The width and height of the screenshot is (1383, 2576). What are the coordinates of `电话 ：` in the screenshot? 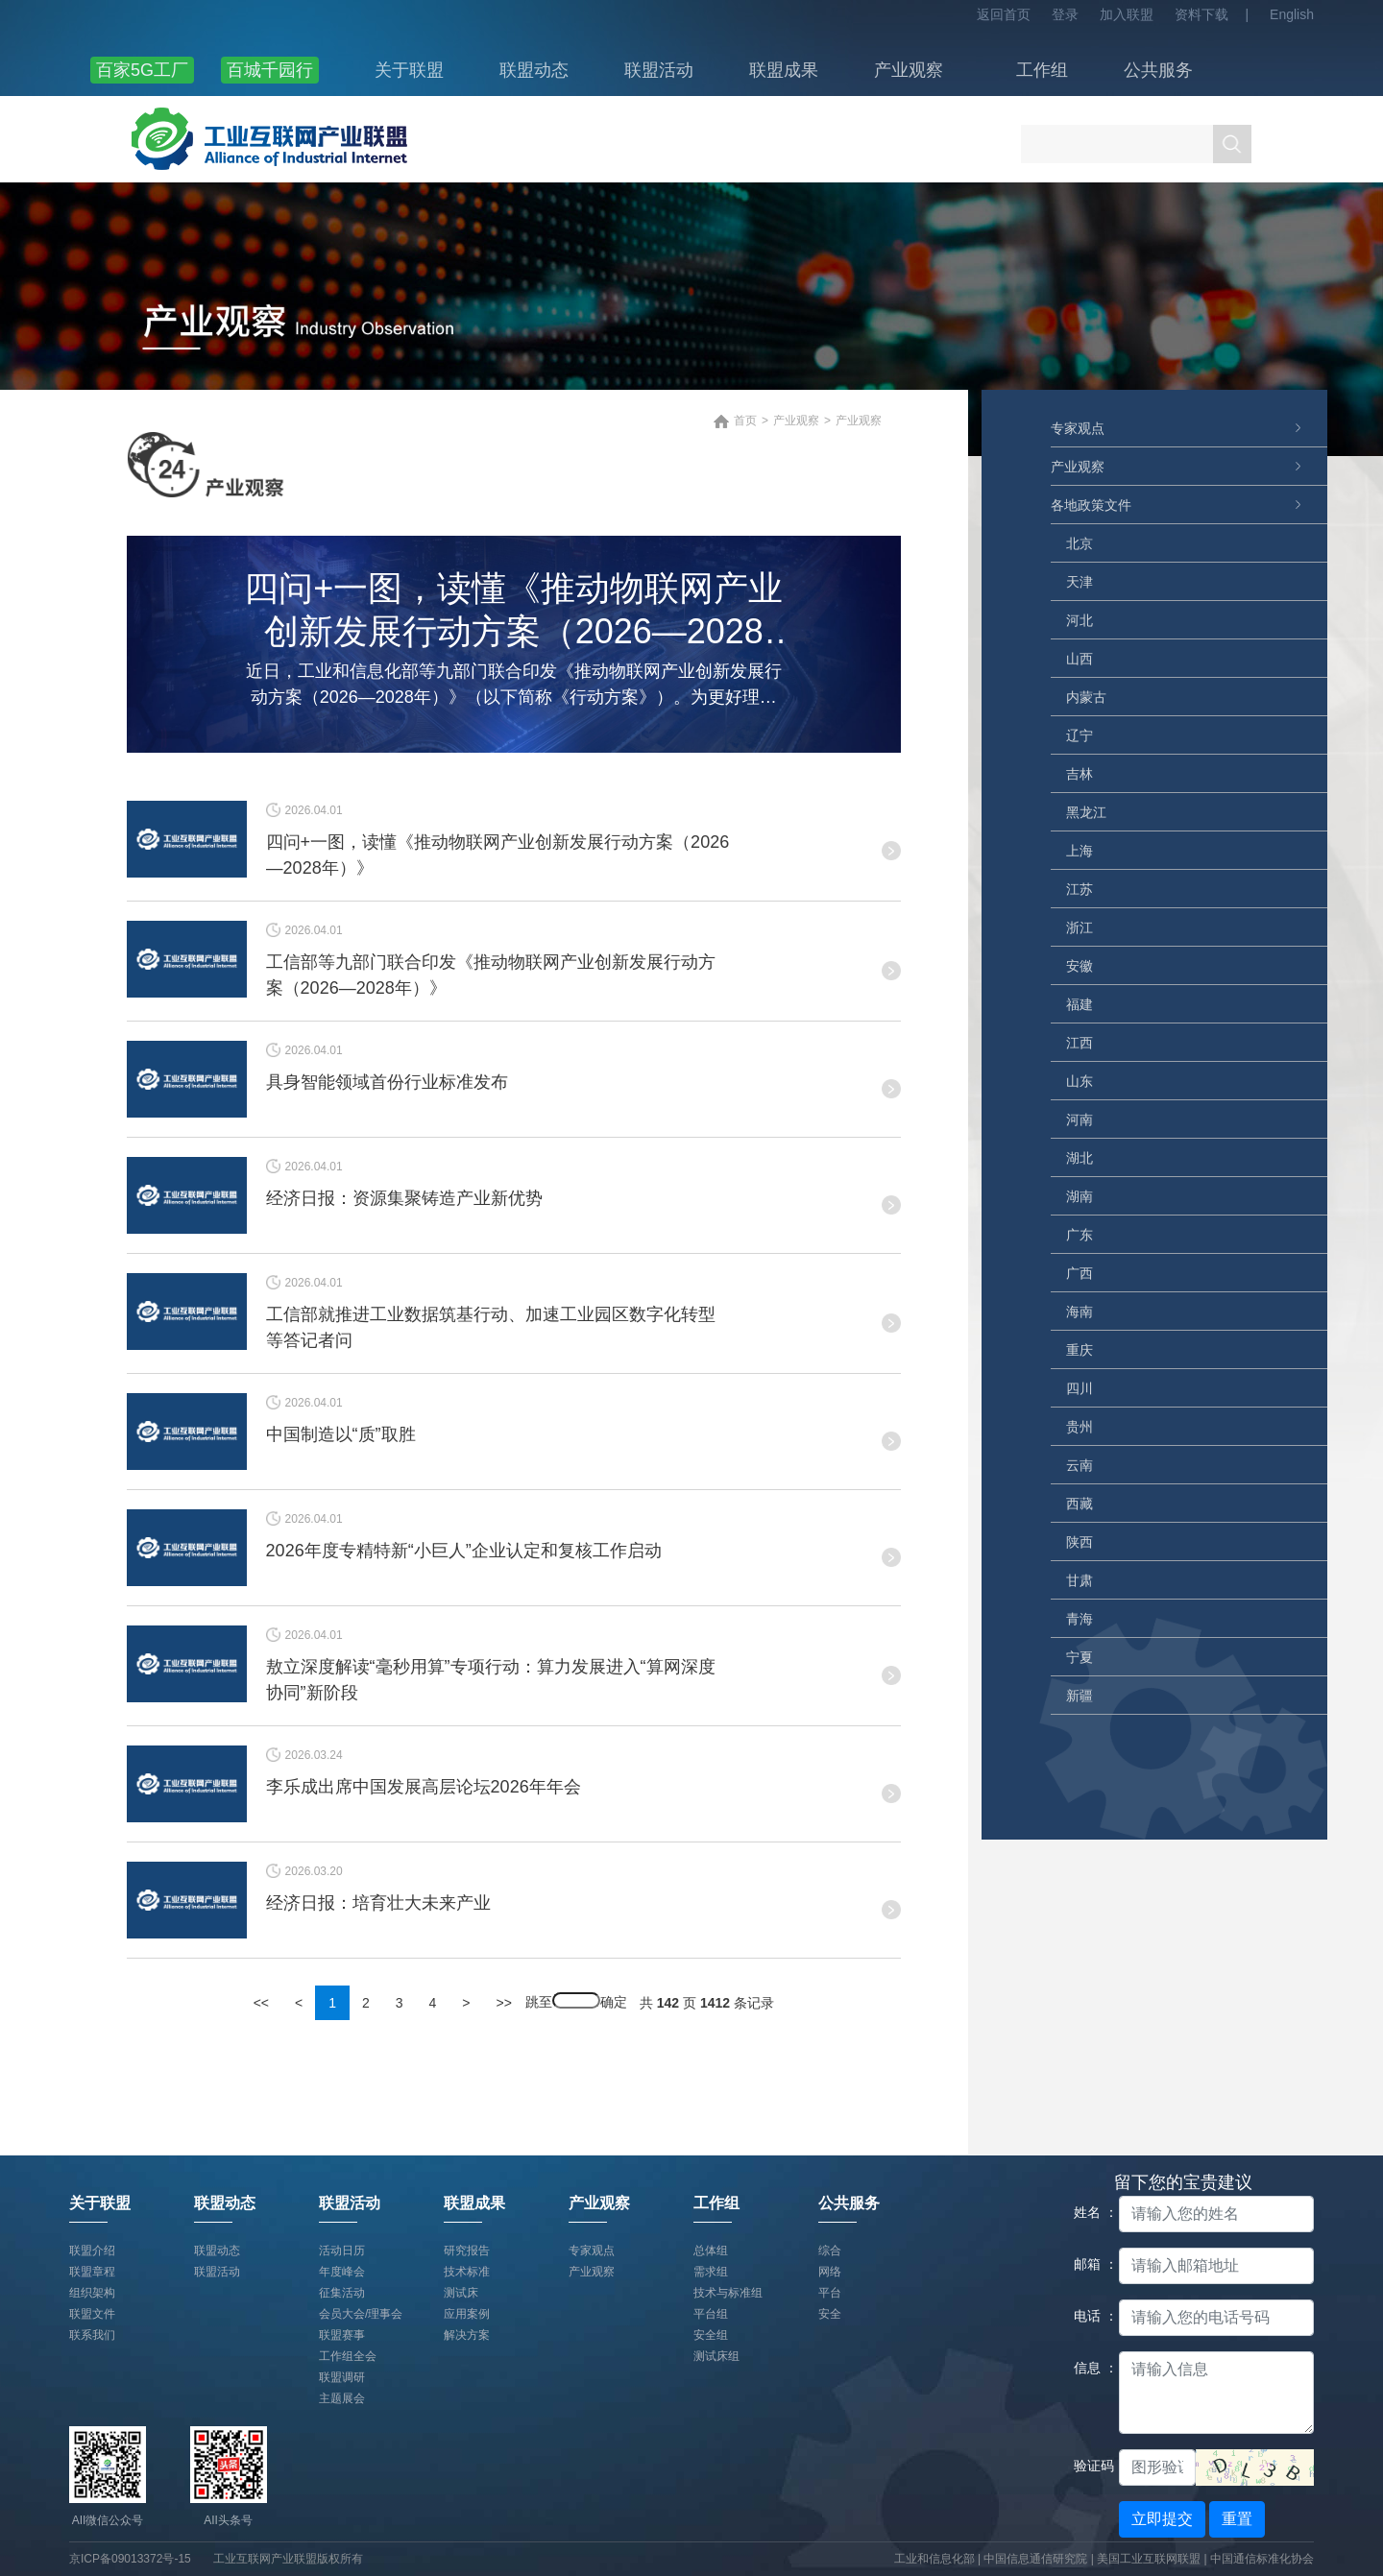 It's located at (1089, 2315).